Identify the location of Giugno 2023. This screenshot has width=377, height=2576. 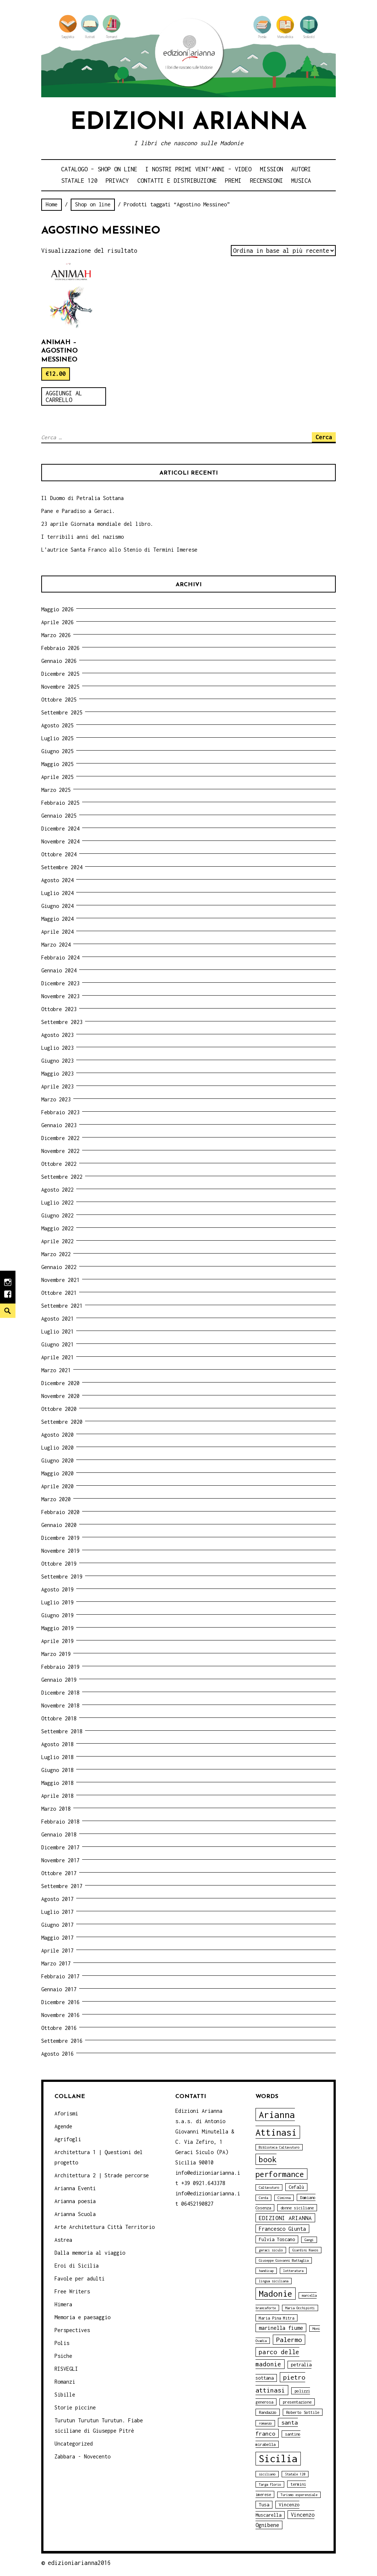
(57, 1061).